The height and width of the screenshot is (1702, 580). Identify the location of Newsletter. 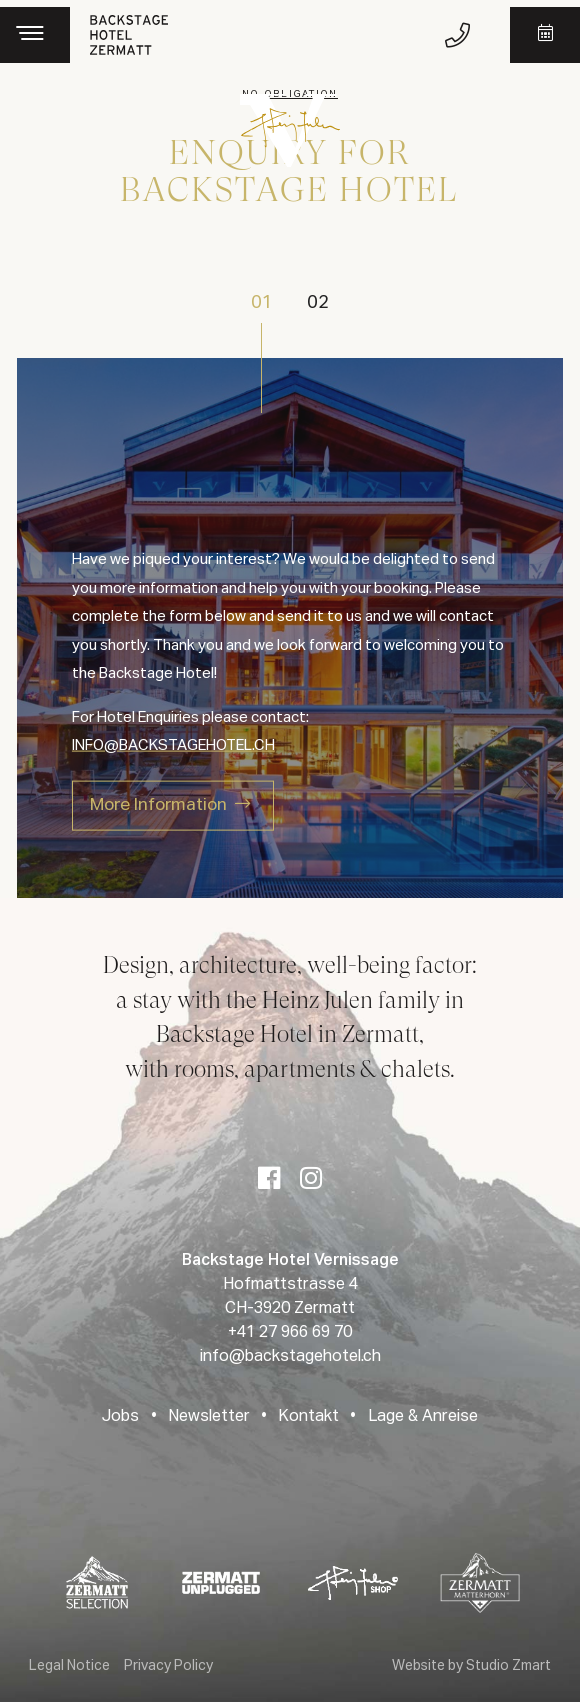
(209, 1417).